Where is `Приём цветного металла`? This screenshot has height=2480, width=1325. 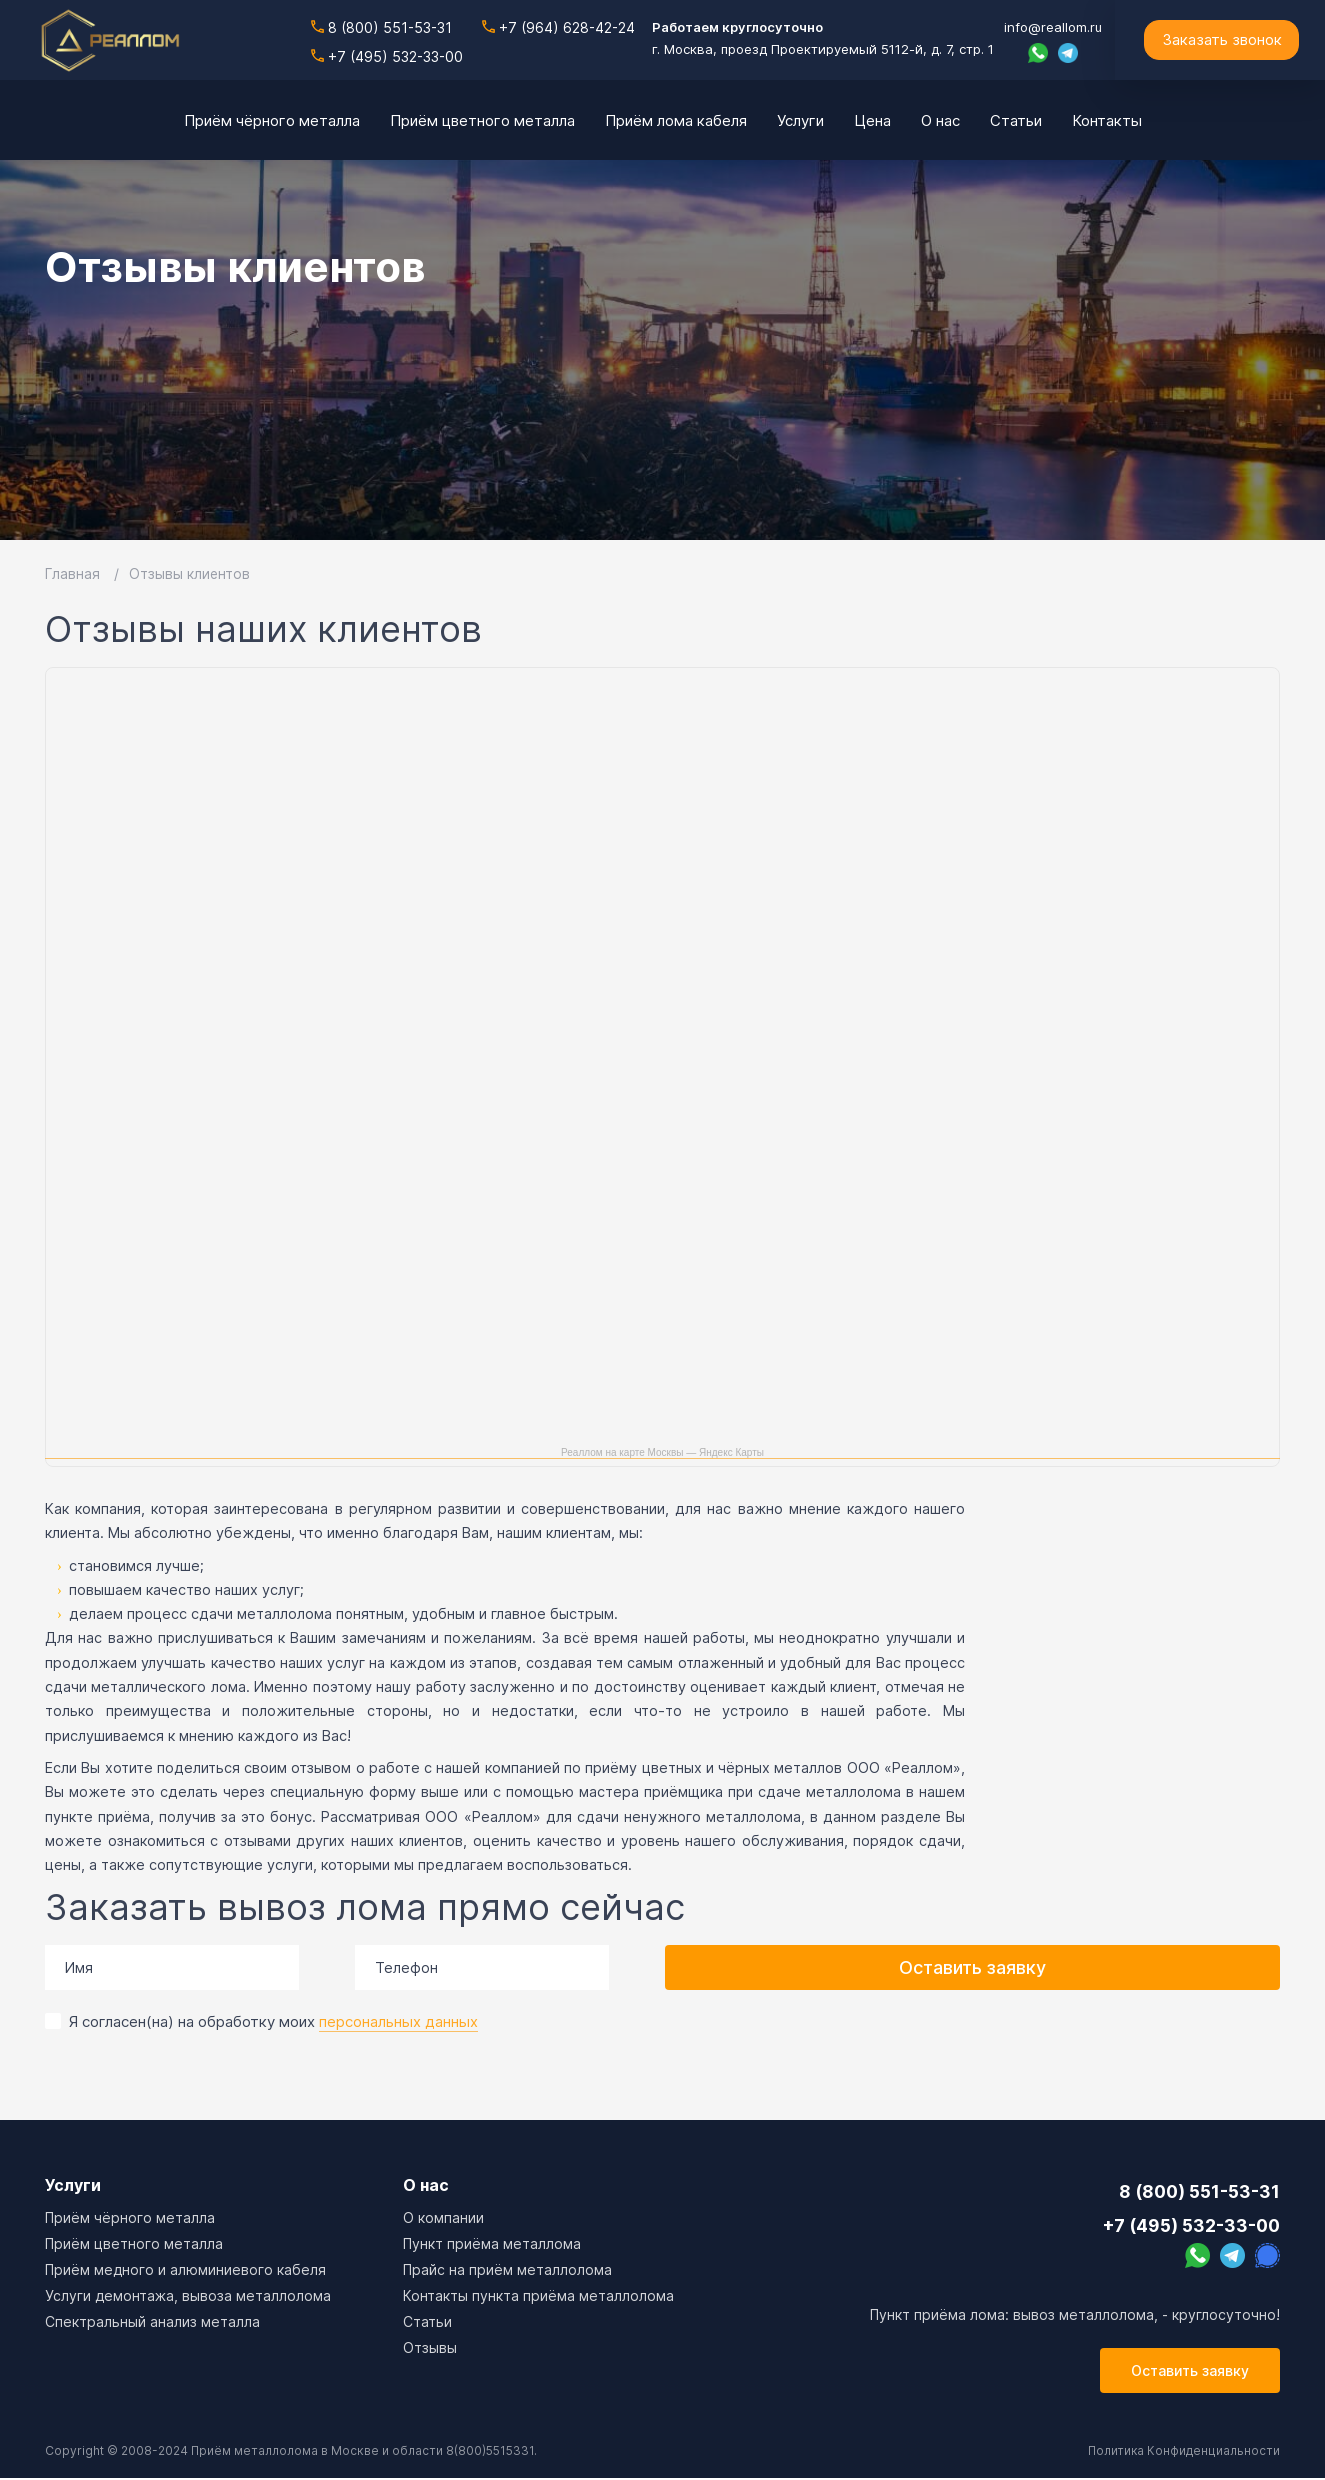 Приём цветного металла is located at coordinates (134, 2243).